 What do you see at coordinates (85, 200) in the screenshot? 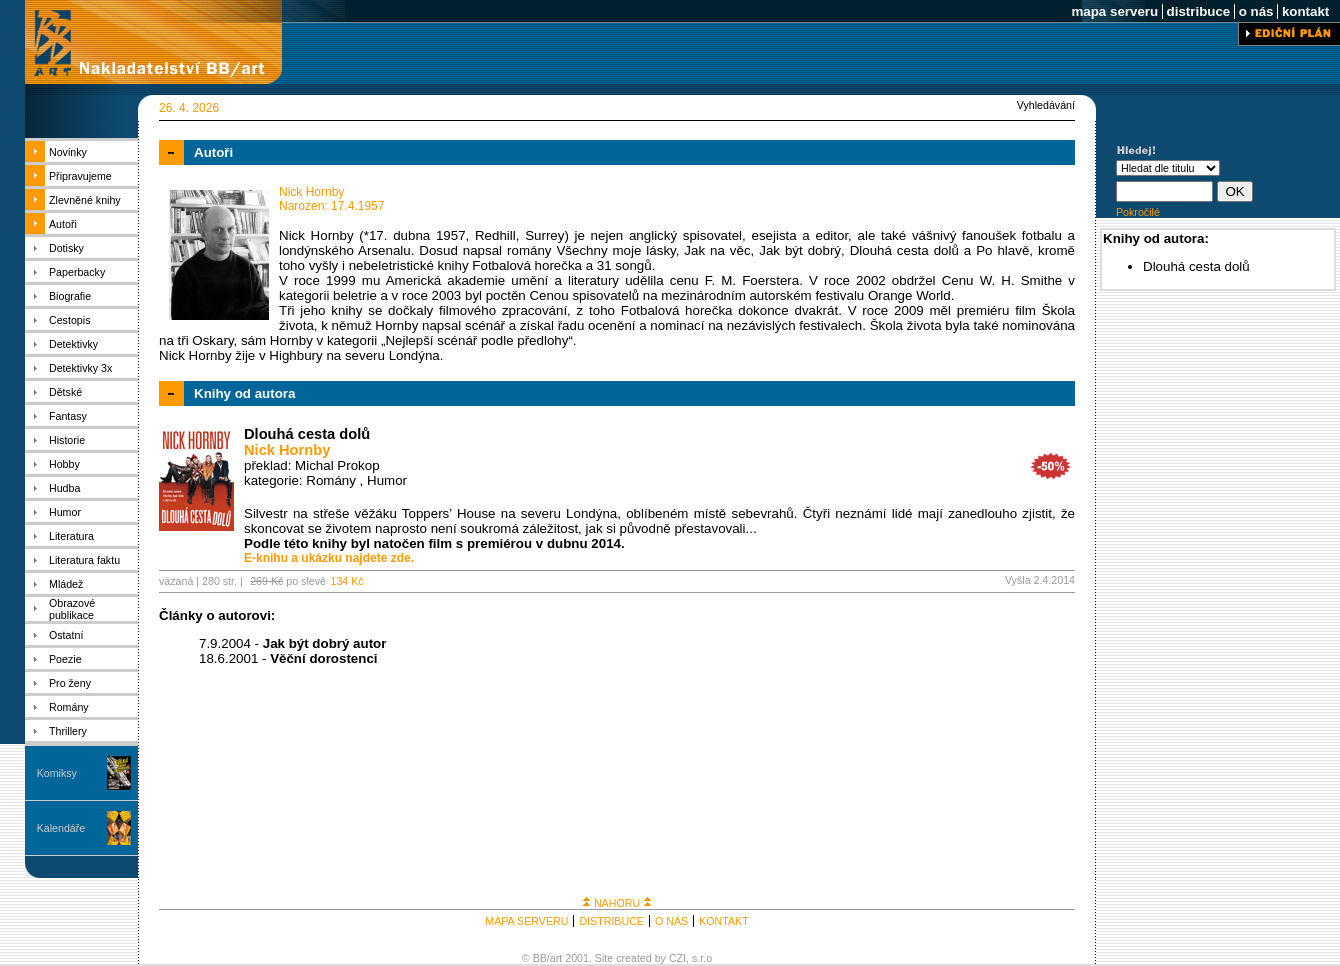
I see `Zlevněné knihy` at bounding box center [85, 200].